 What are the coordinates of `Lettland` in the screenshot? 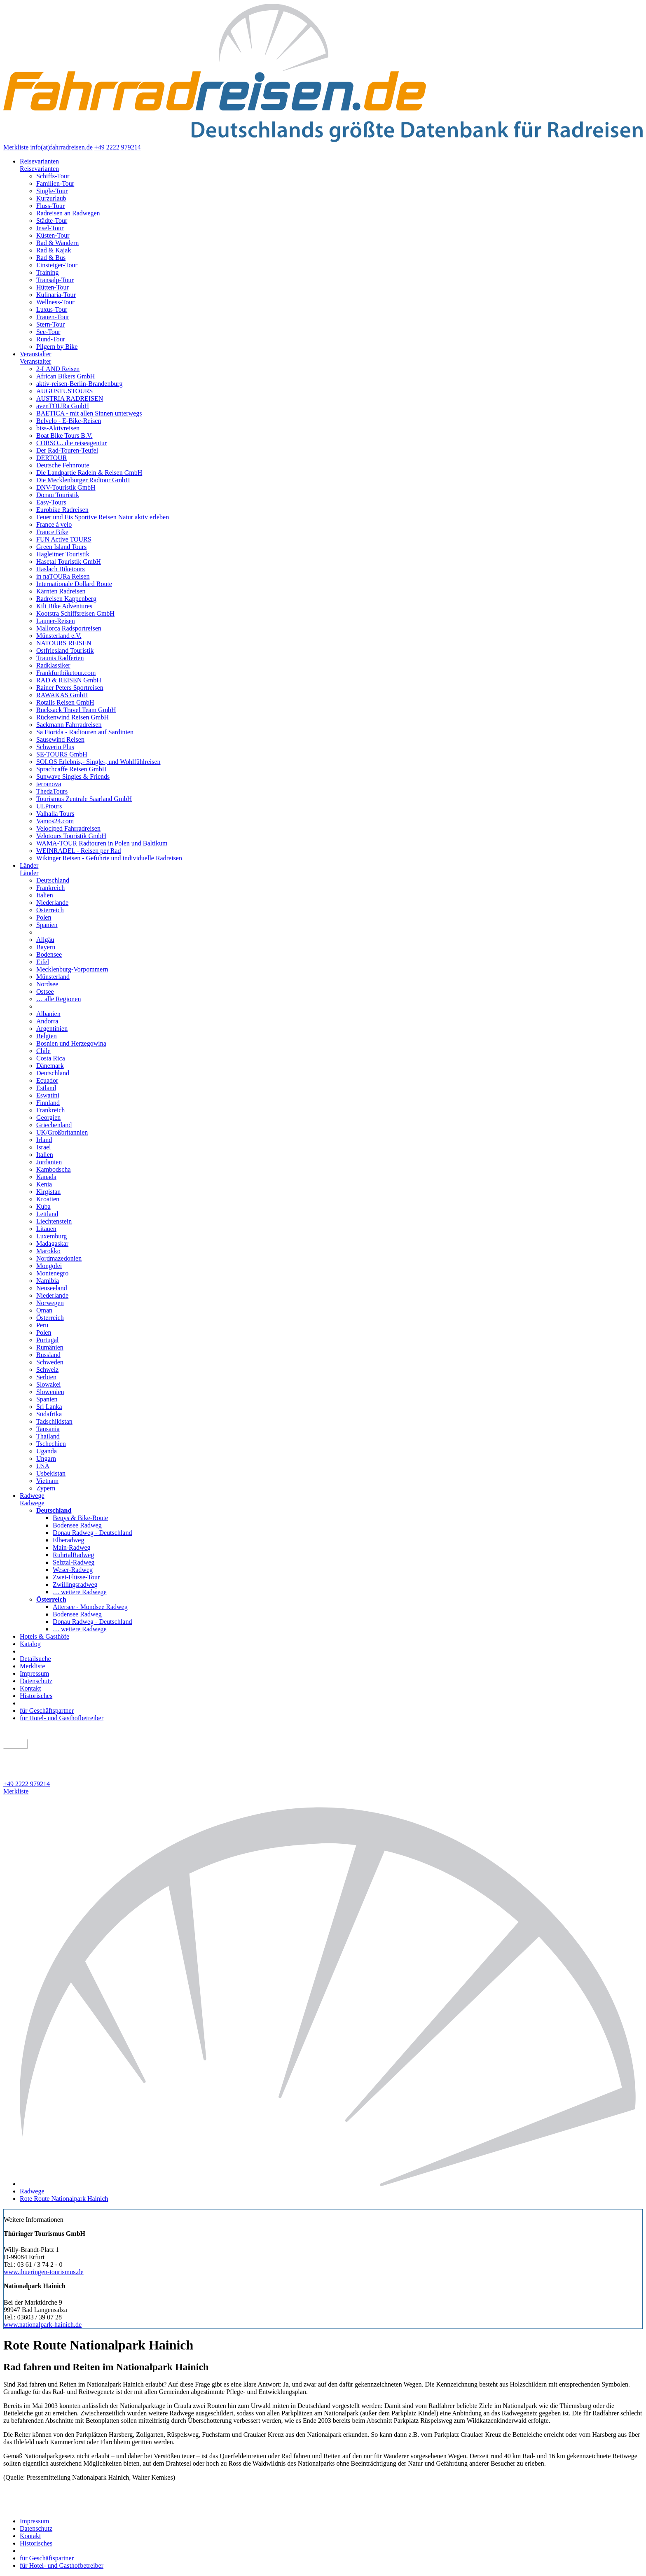 It's located at (47, 1213).